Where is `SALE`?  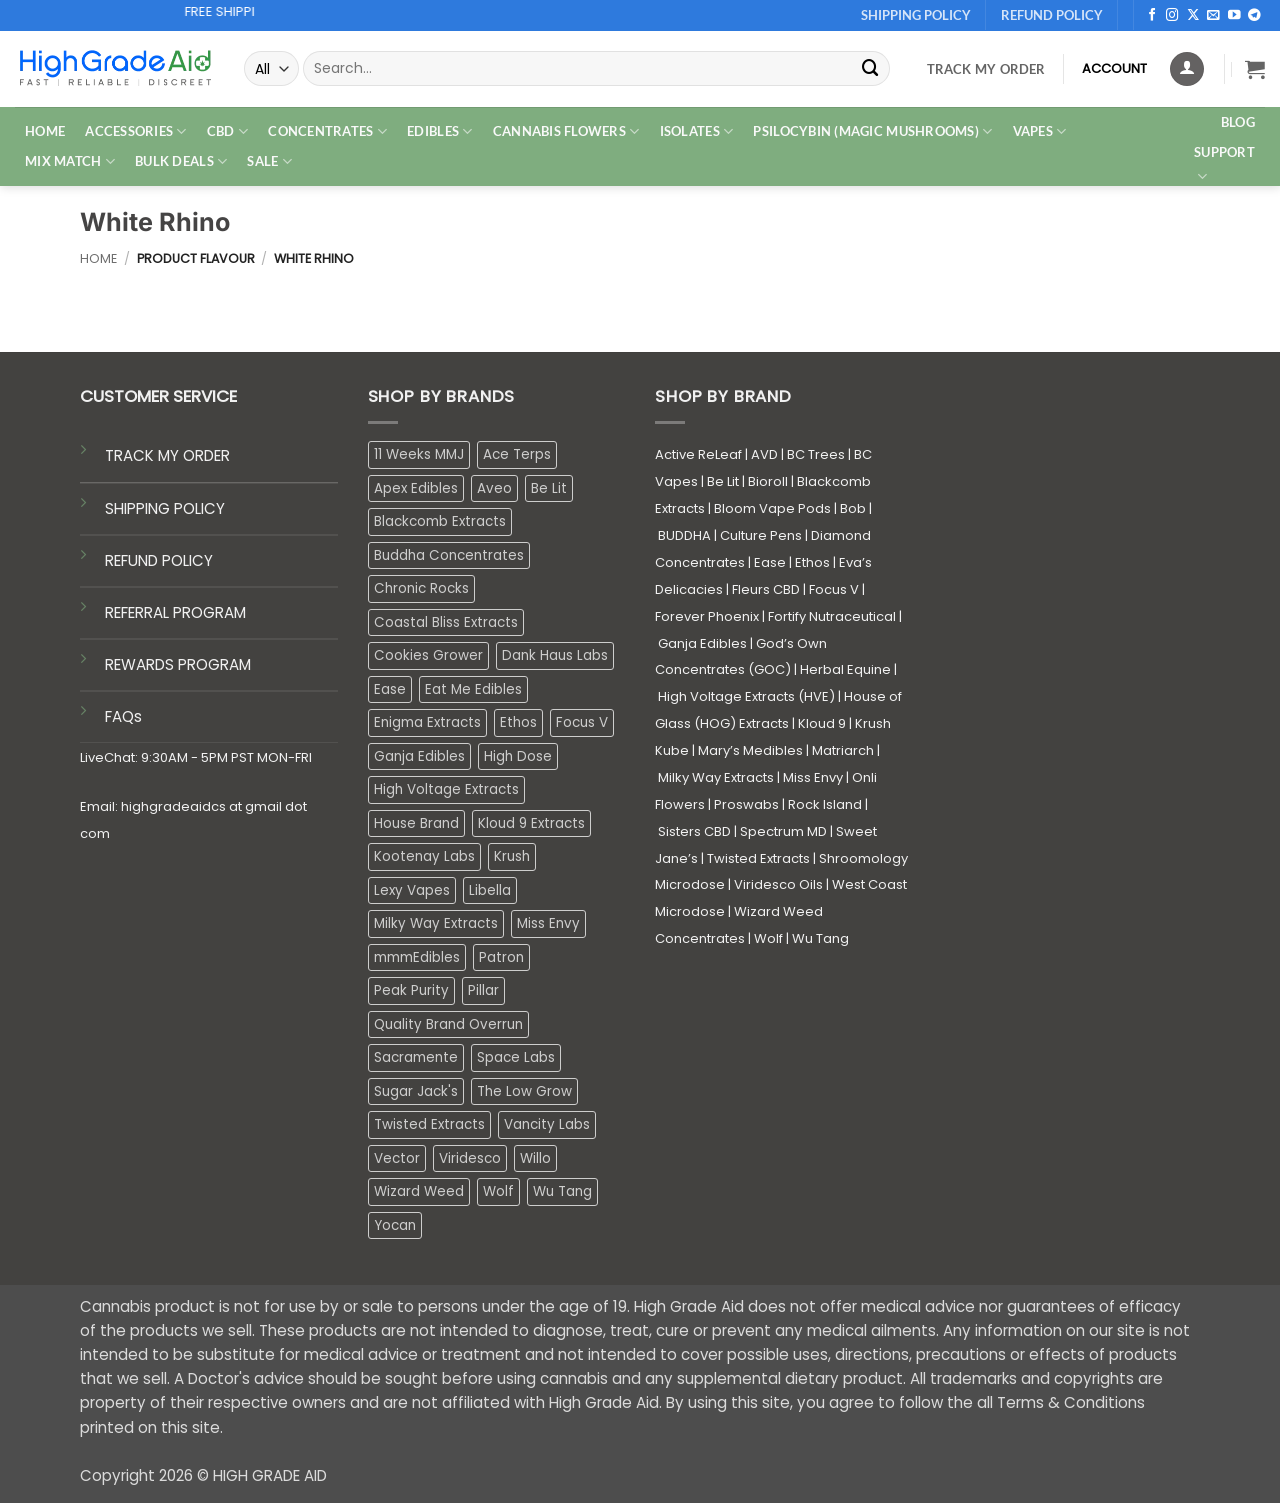 SALE is located at coordinates (269, 161).